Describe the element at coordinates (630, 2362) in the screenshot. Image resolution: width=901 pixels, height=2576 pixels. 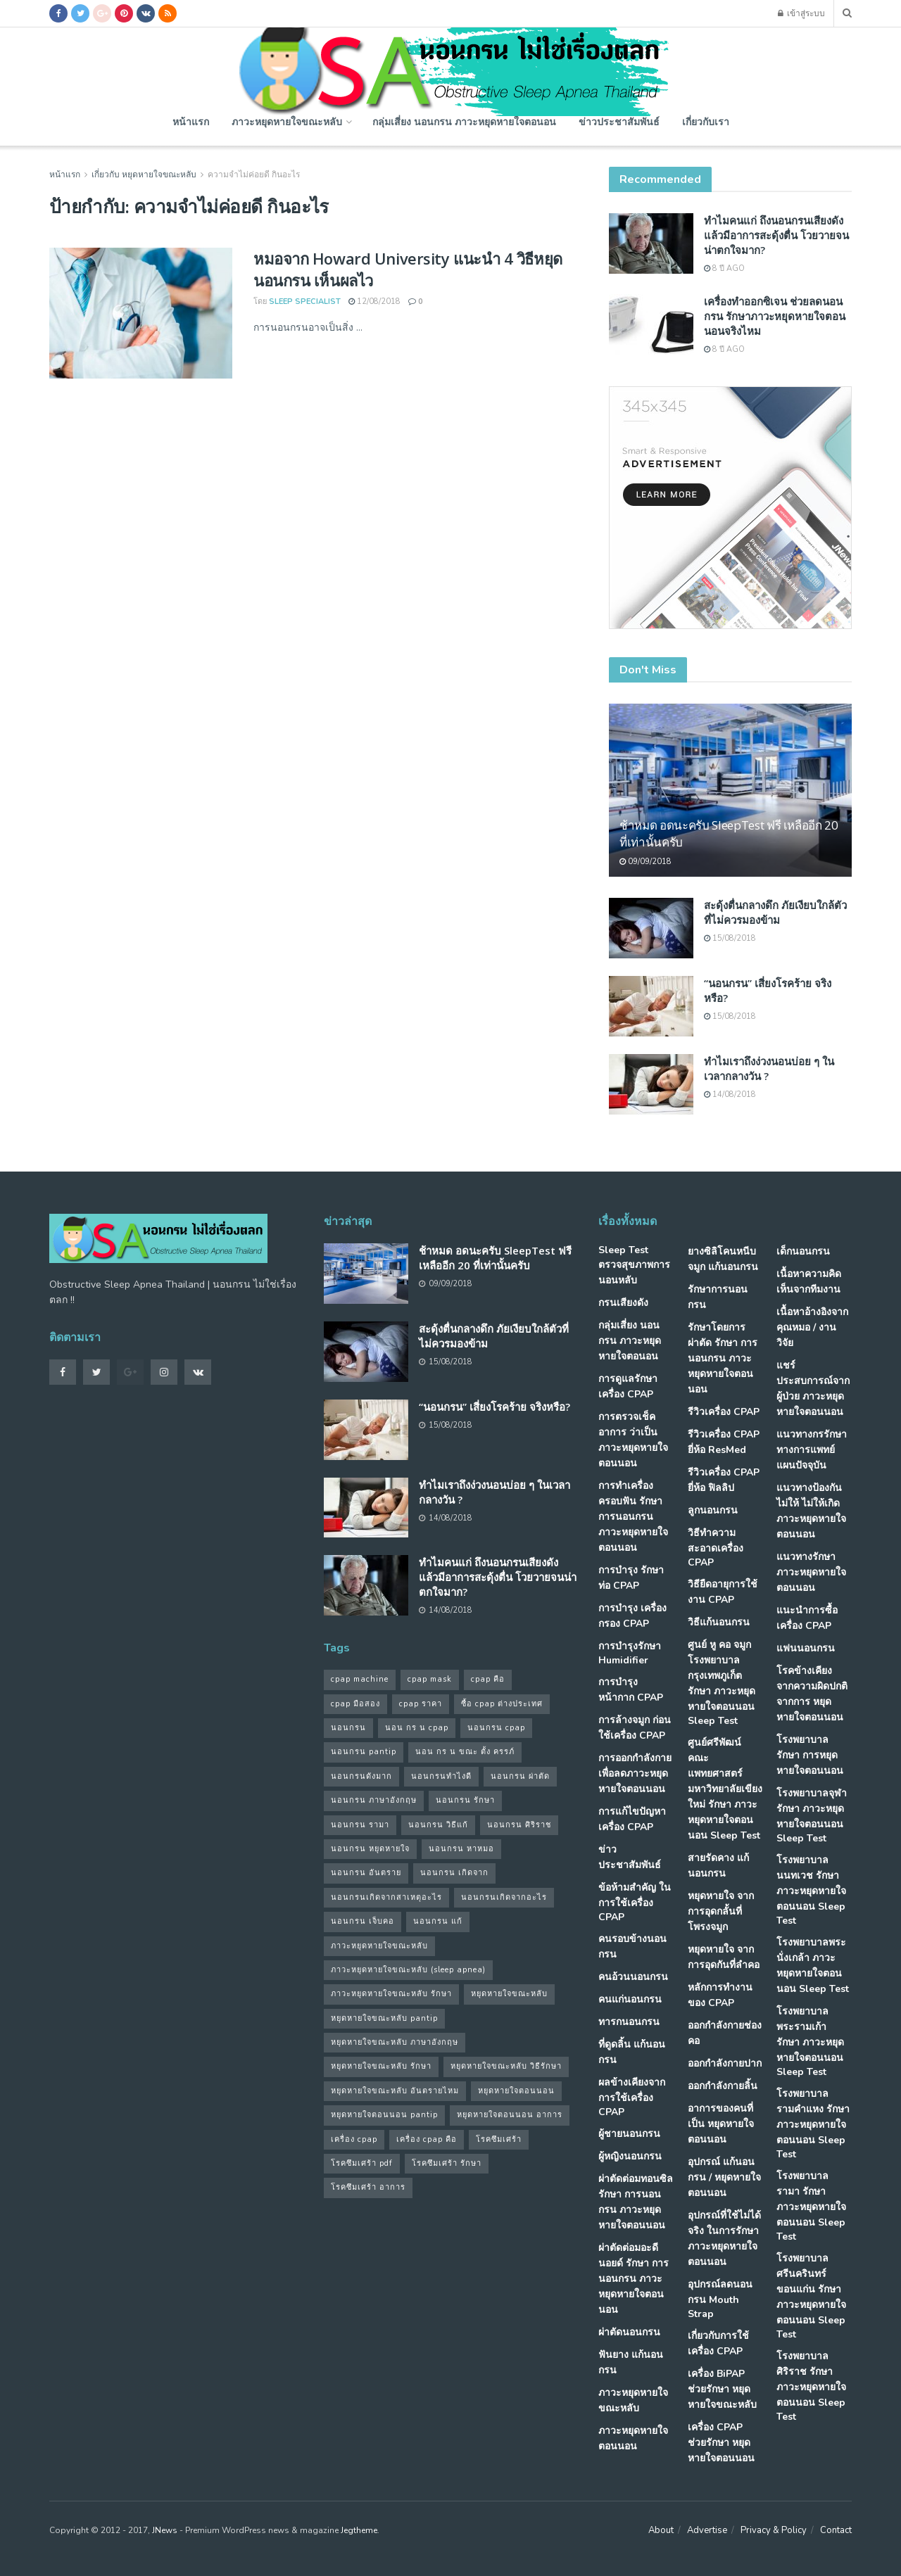
I see `ฟันยาง แก้นอนกรน` at that location.